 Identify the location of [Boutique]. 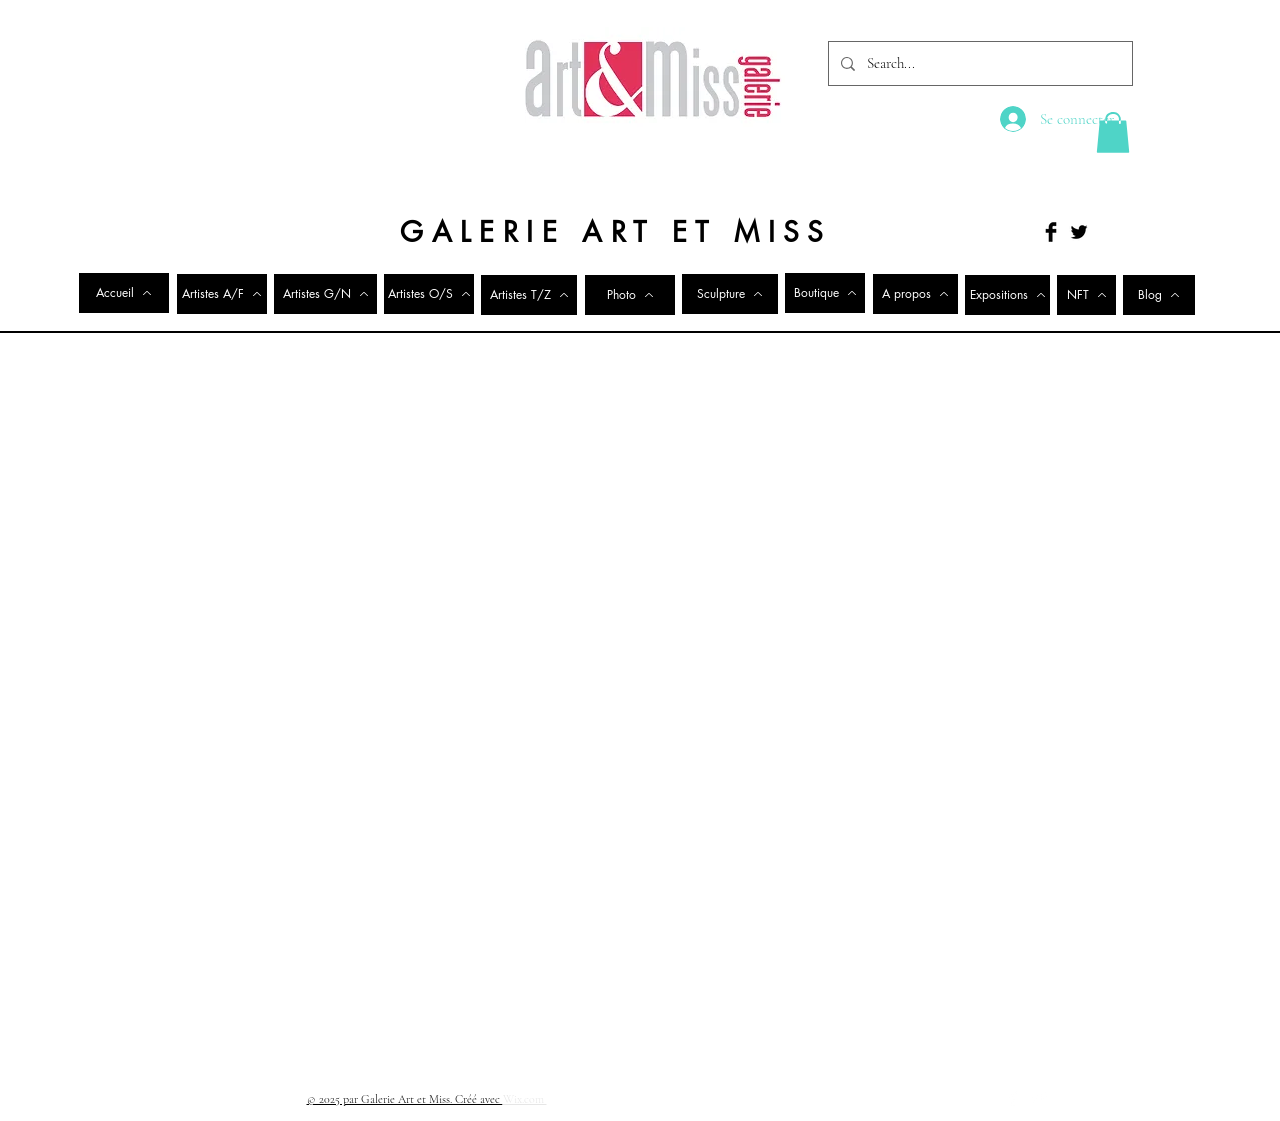
(825, 293).